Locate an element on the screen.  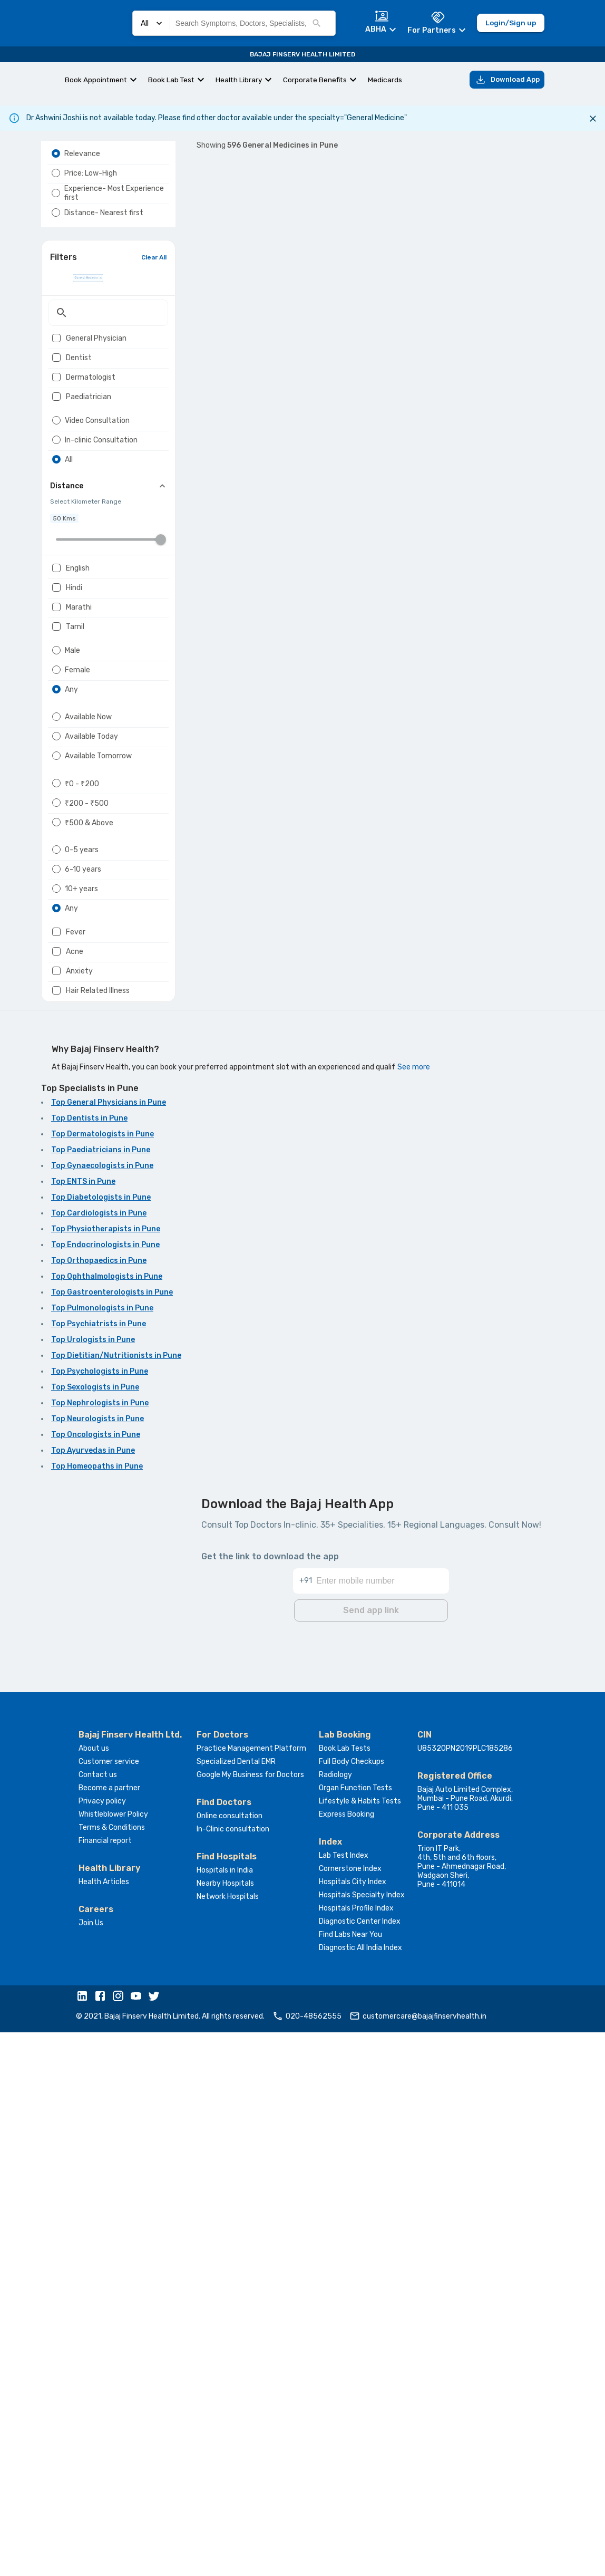
Book Appointment is located at coordinates (96, 79).